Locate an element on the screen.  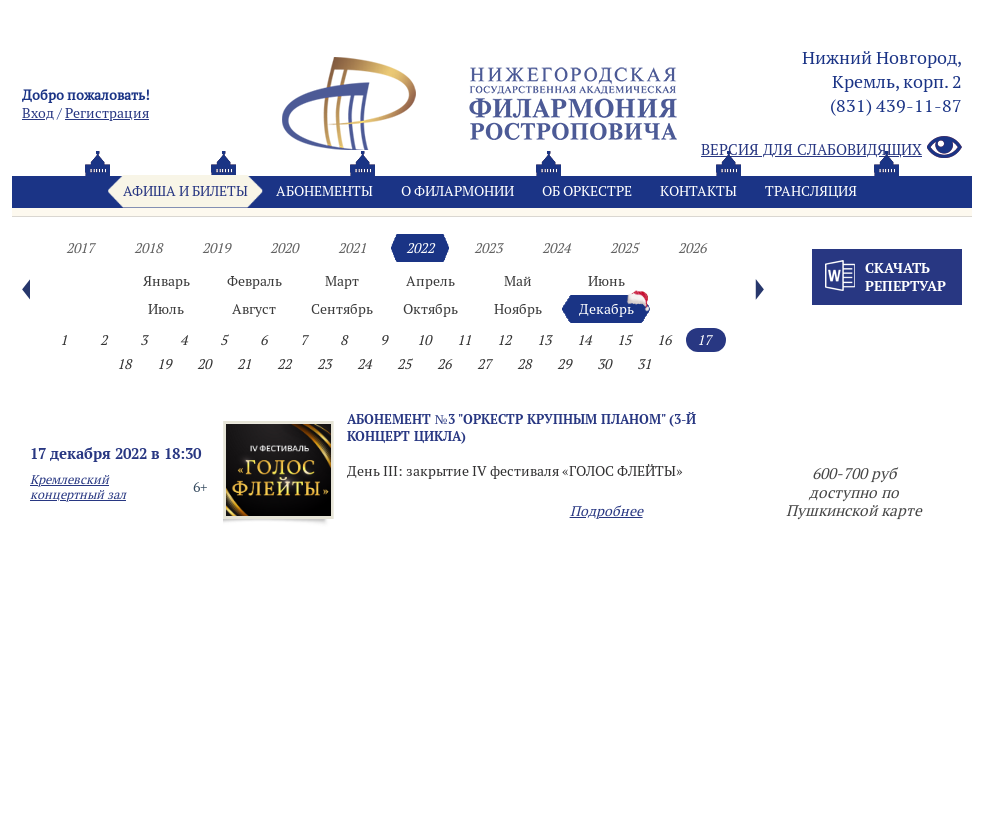
27 is located at coordinates (484, 364).